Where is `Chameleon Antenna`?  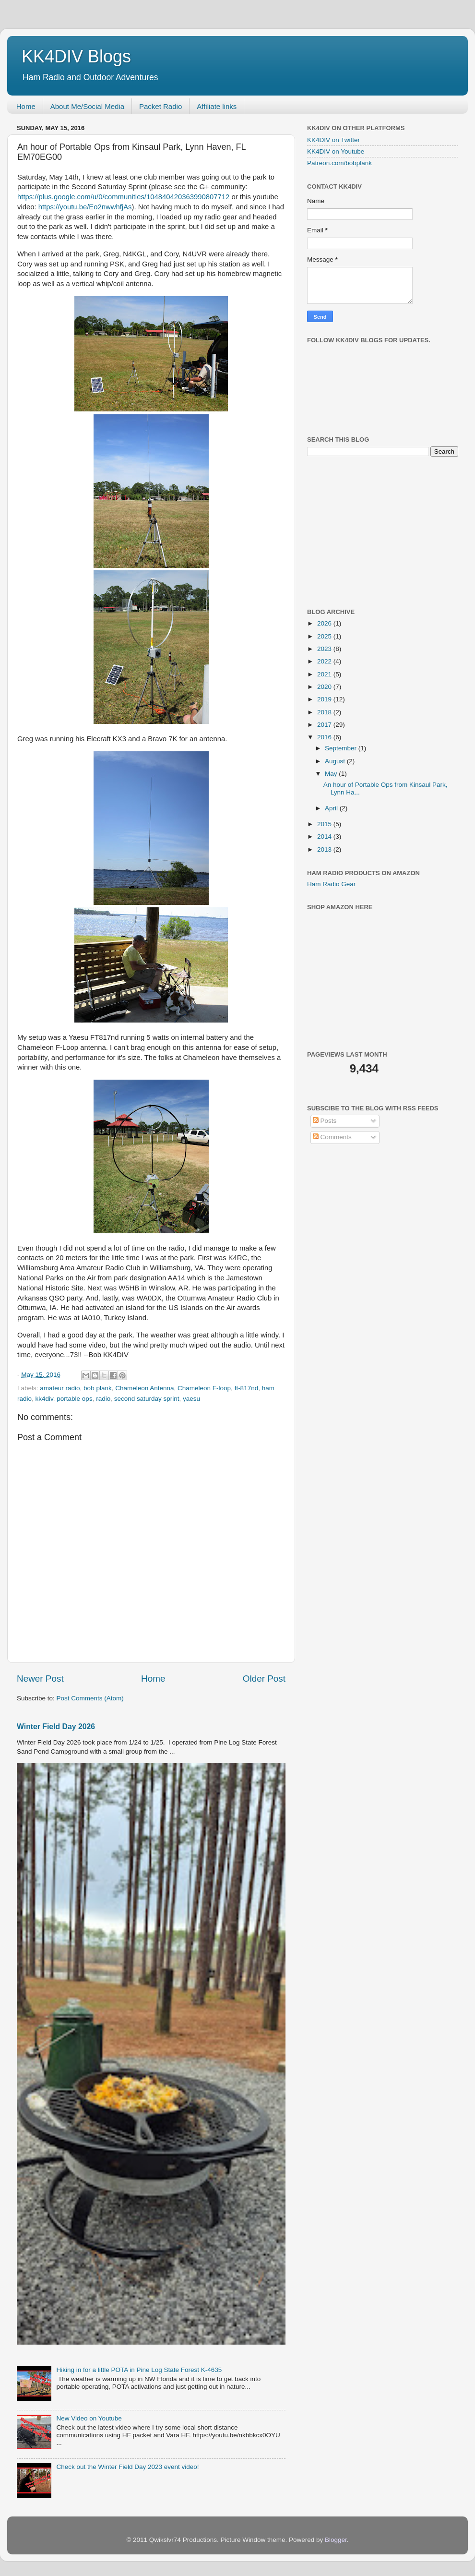 Chameleon Antenna is located at coordinates (144, 1388).